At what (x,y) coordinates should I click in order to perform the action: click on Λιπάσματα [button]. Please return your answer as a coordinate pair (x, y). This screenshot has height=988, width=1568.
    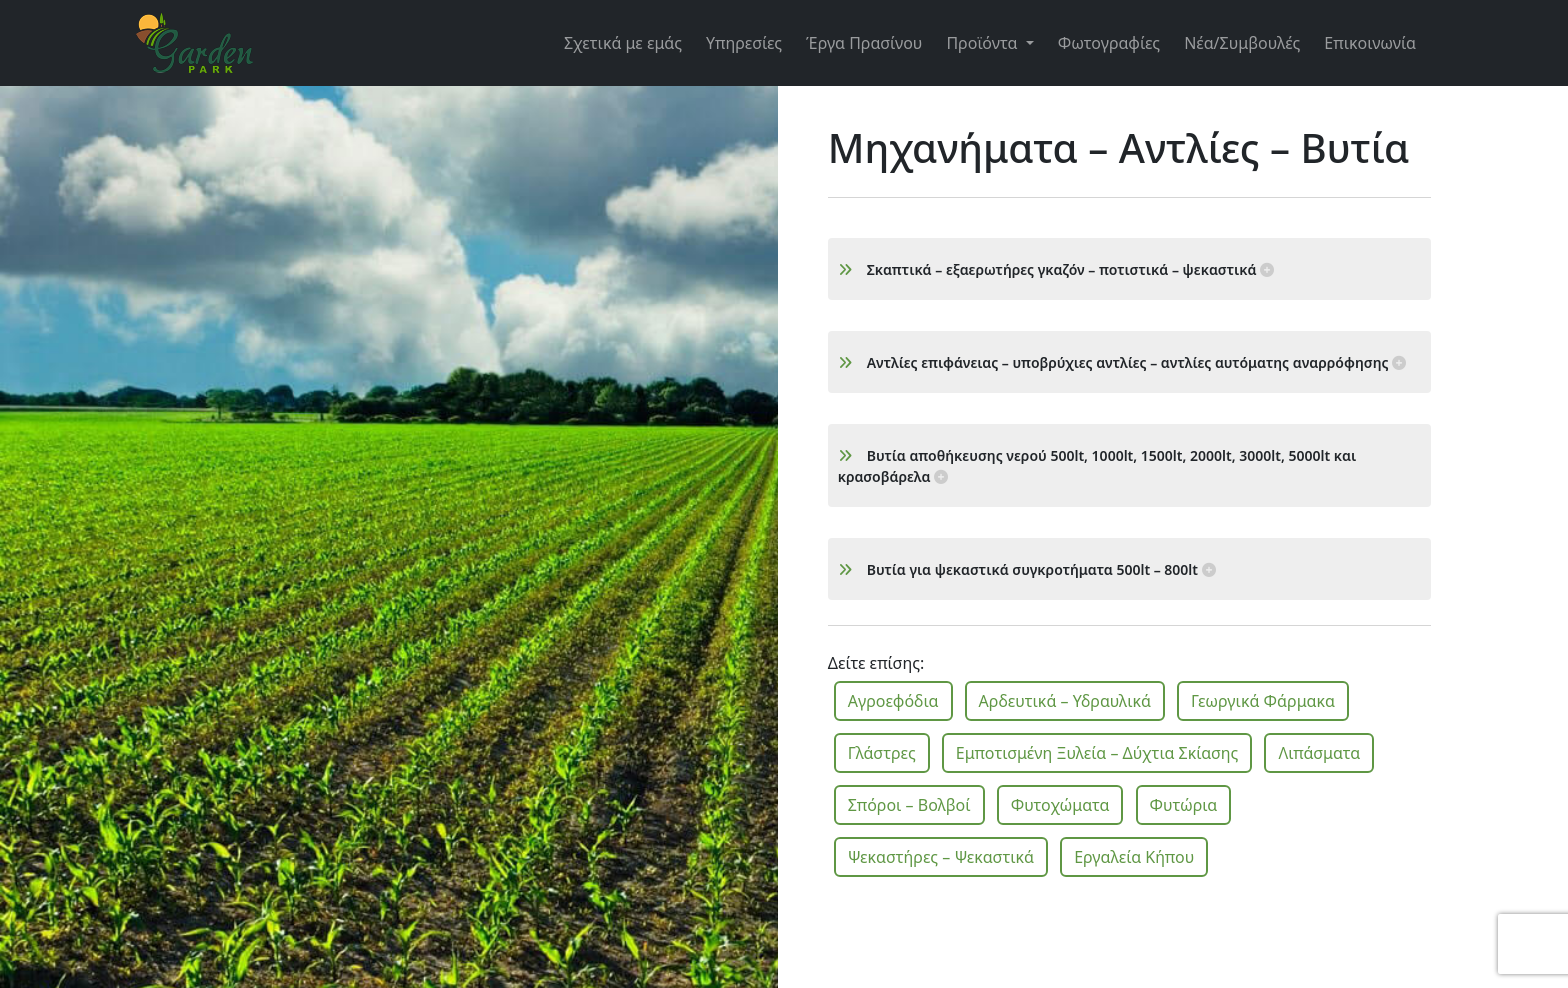
    Looking at the image, I should click on (1319, 753).